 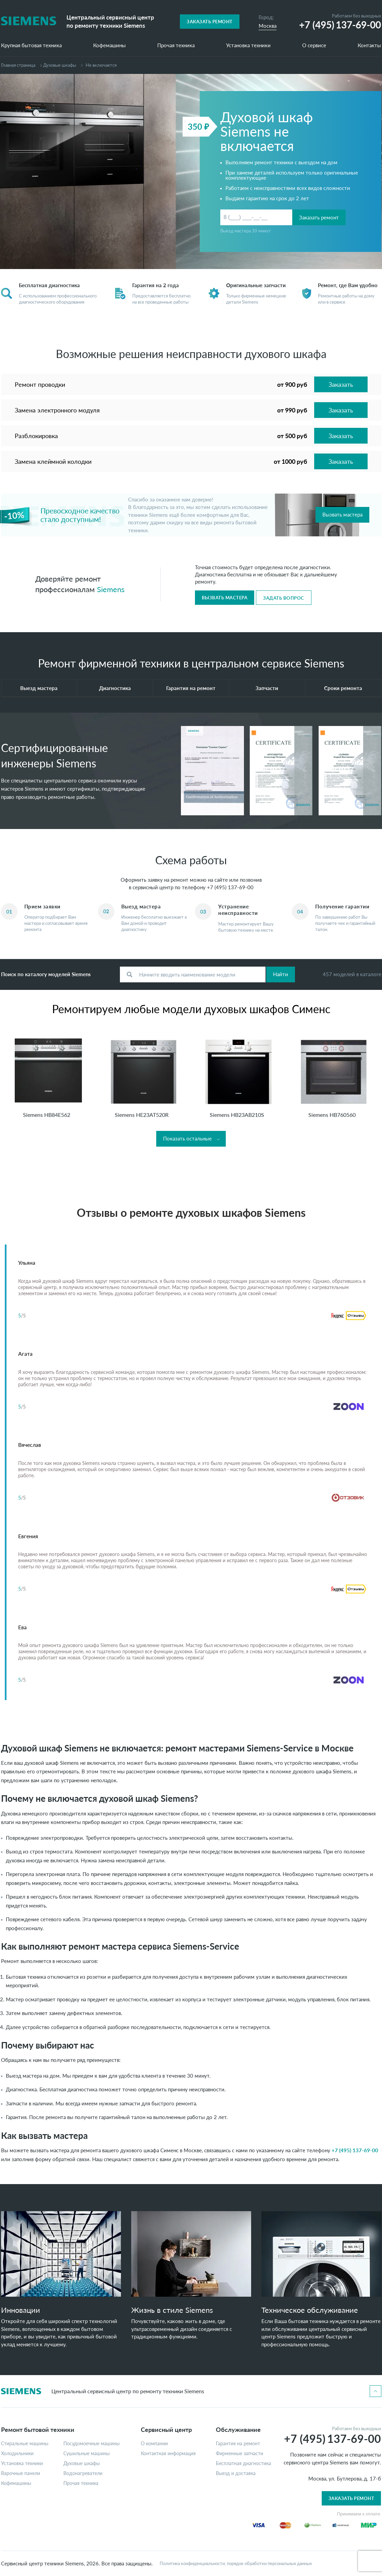 I want to click on Прочая техника, so click(x=176, y=45).